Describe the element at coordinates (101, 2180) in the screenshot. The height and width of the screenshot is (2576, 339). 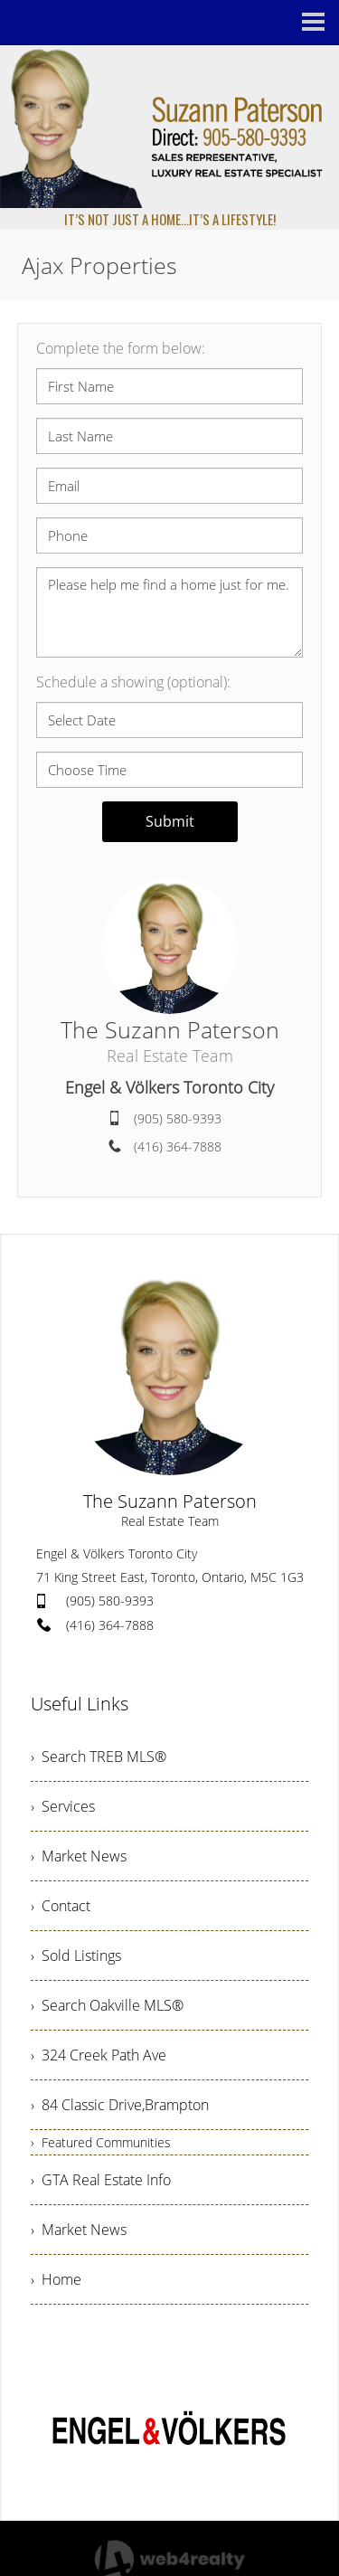
I see `› GTA Real Estate Info` at that location.